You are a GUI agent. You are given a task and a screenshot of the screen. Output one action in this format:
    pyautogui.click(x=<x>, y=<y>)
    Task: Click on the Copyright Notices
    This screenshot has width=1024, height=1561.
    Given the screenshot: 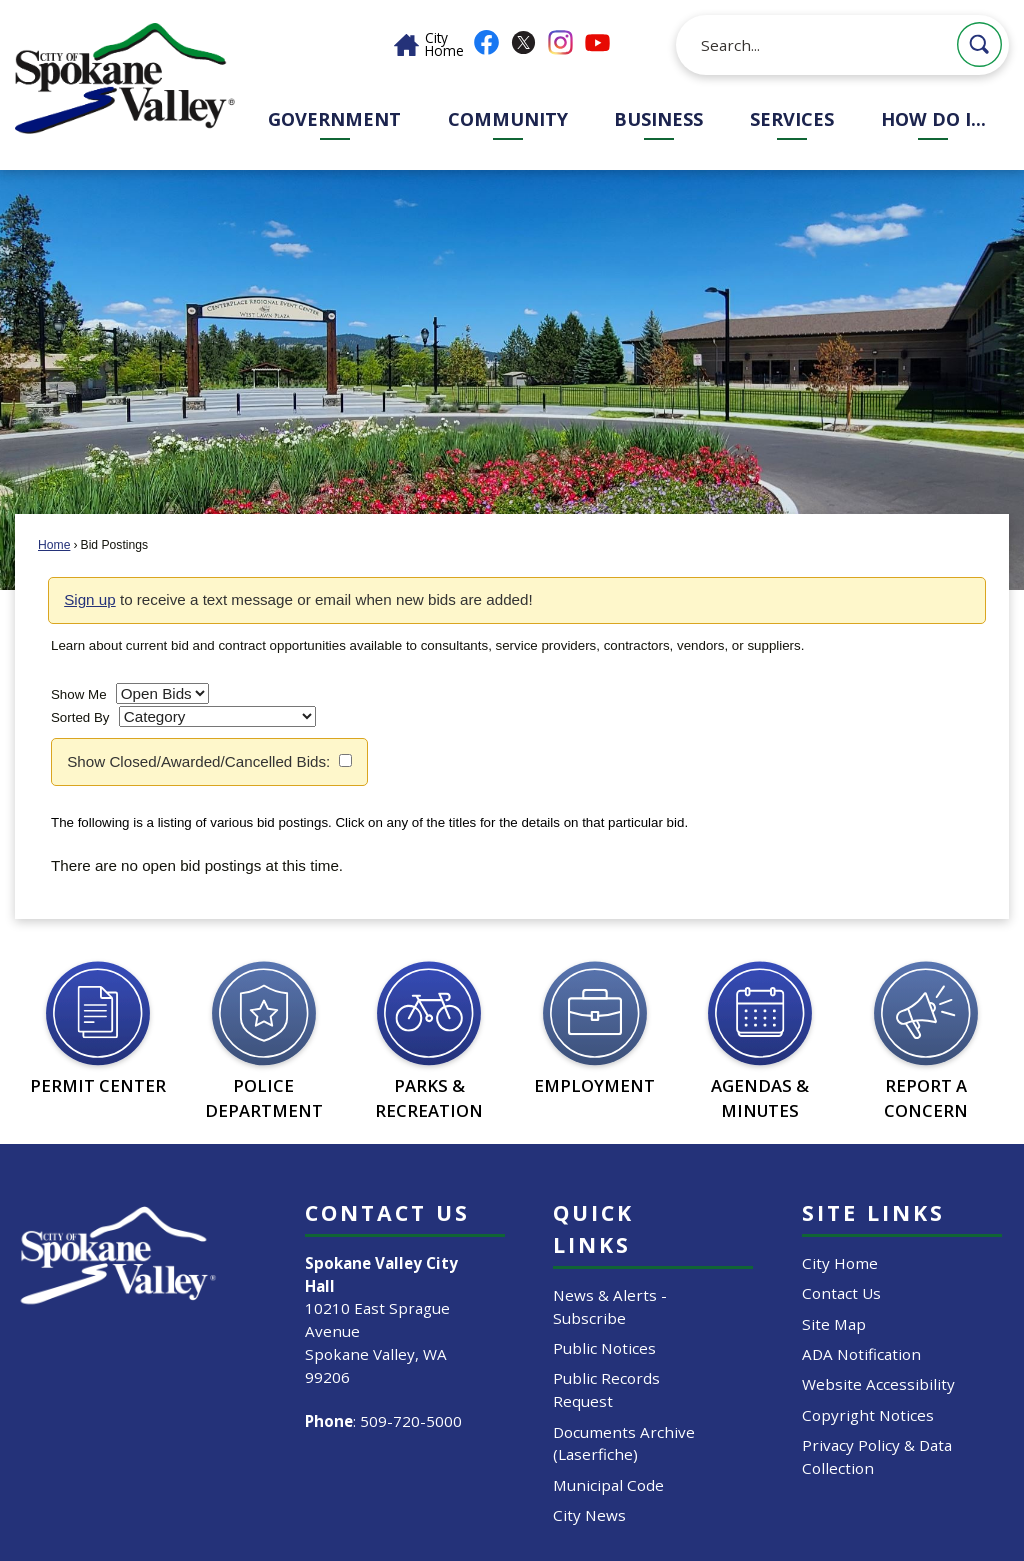 What is the action you would take?
    pyautogui.click(x=868, y=1415)
    